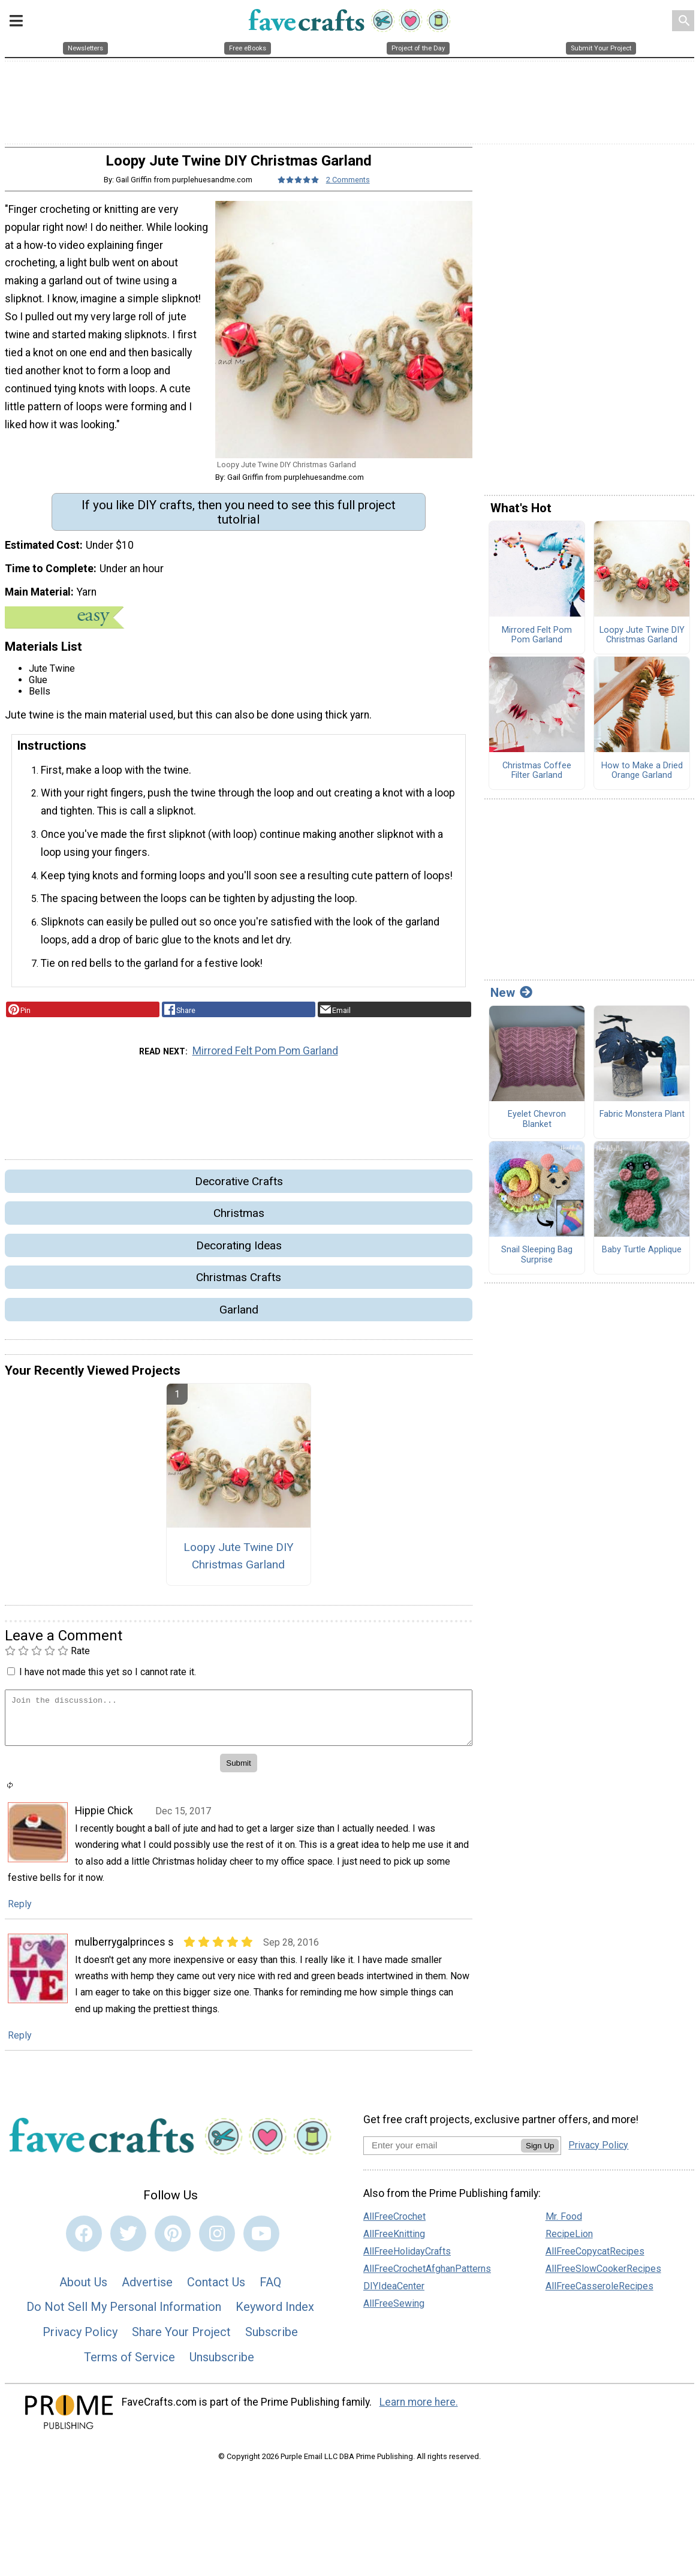 The image size is (699, 2576). What do you see at coordinates (537, 1127) in the screenshot?
I see `Eyelet Chevron Blanket` at bounding box center [537, 1127].